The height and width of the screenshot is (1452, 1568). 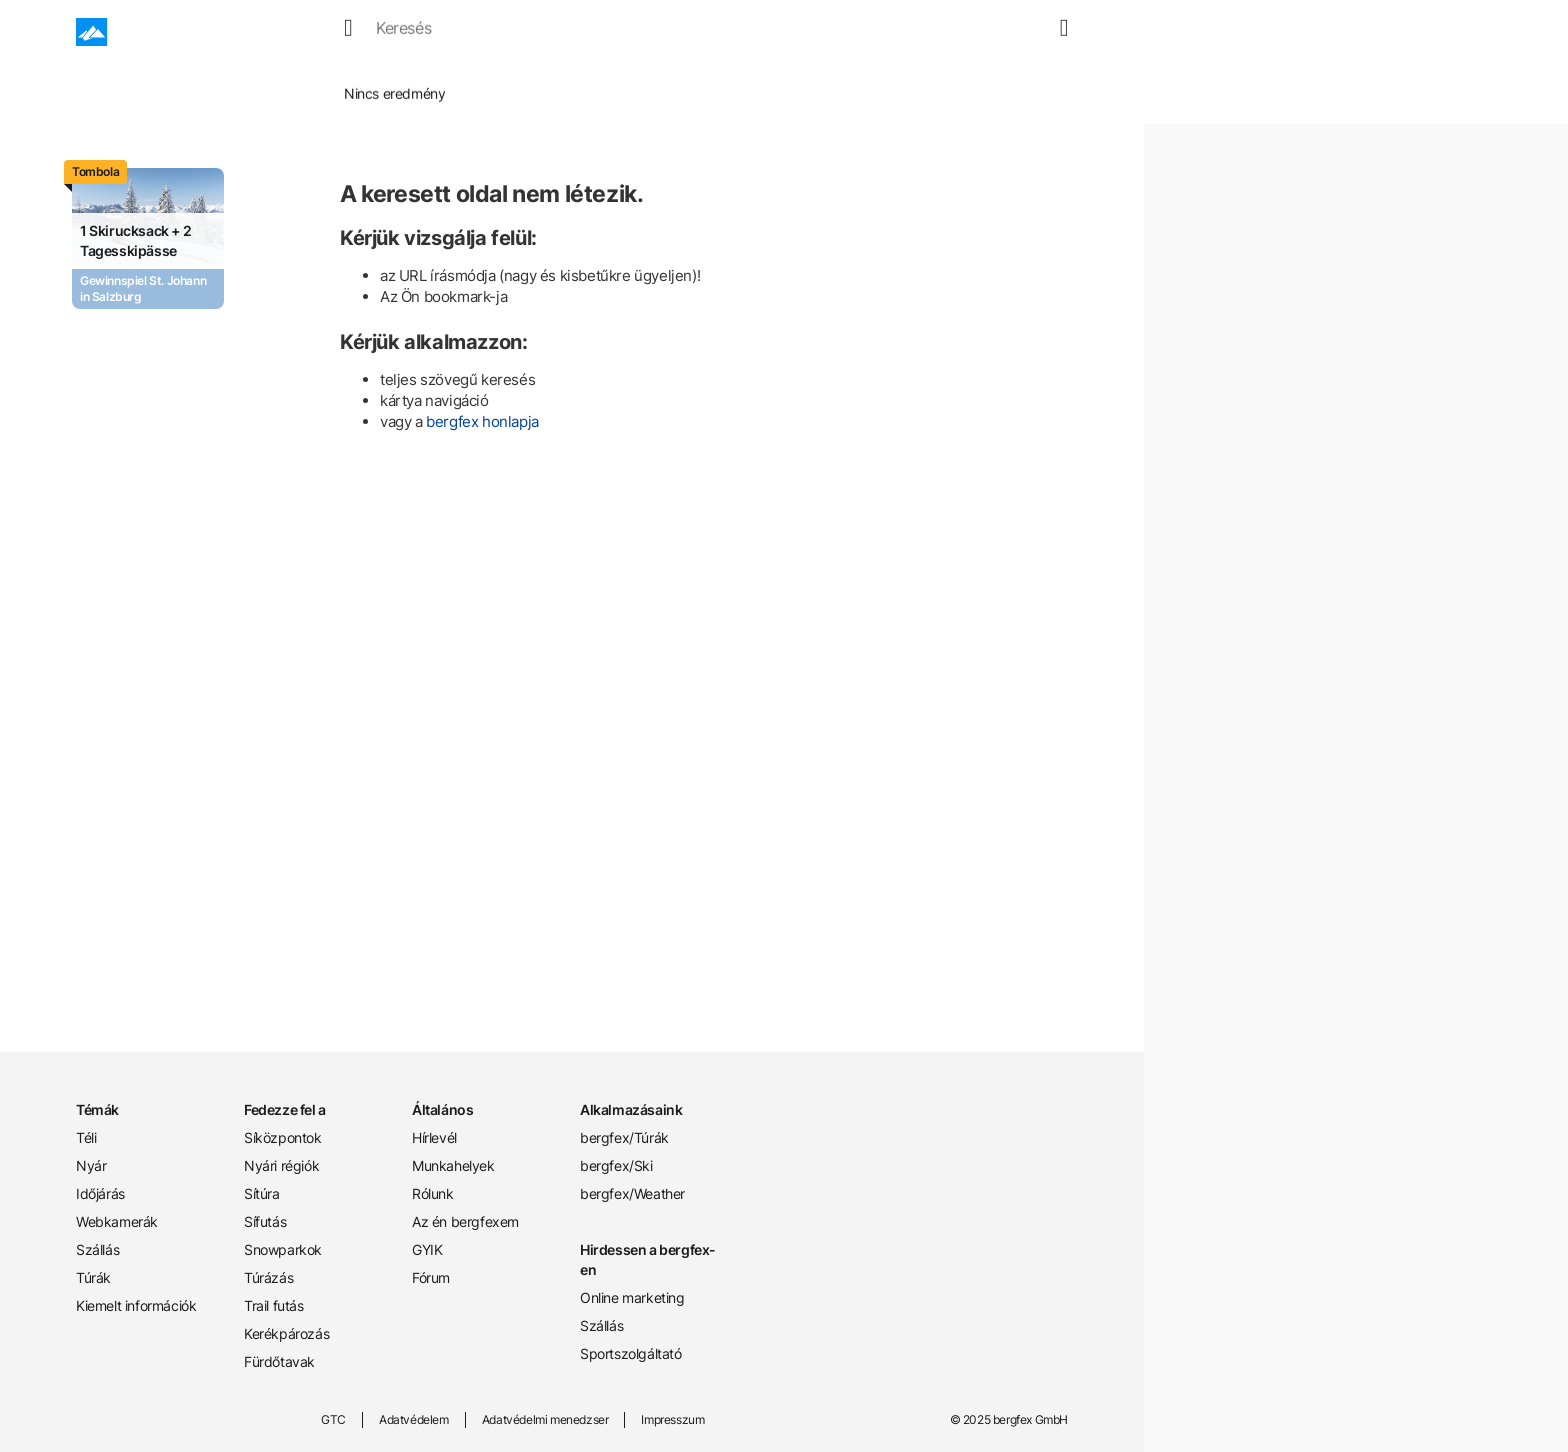 What do you see at coordinates (283, 1249) in the screenshot?
I see `Snowparkok` at bounding box center [283, 1249].